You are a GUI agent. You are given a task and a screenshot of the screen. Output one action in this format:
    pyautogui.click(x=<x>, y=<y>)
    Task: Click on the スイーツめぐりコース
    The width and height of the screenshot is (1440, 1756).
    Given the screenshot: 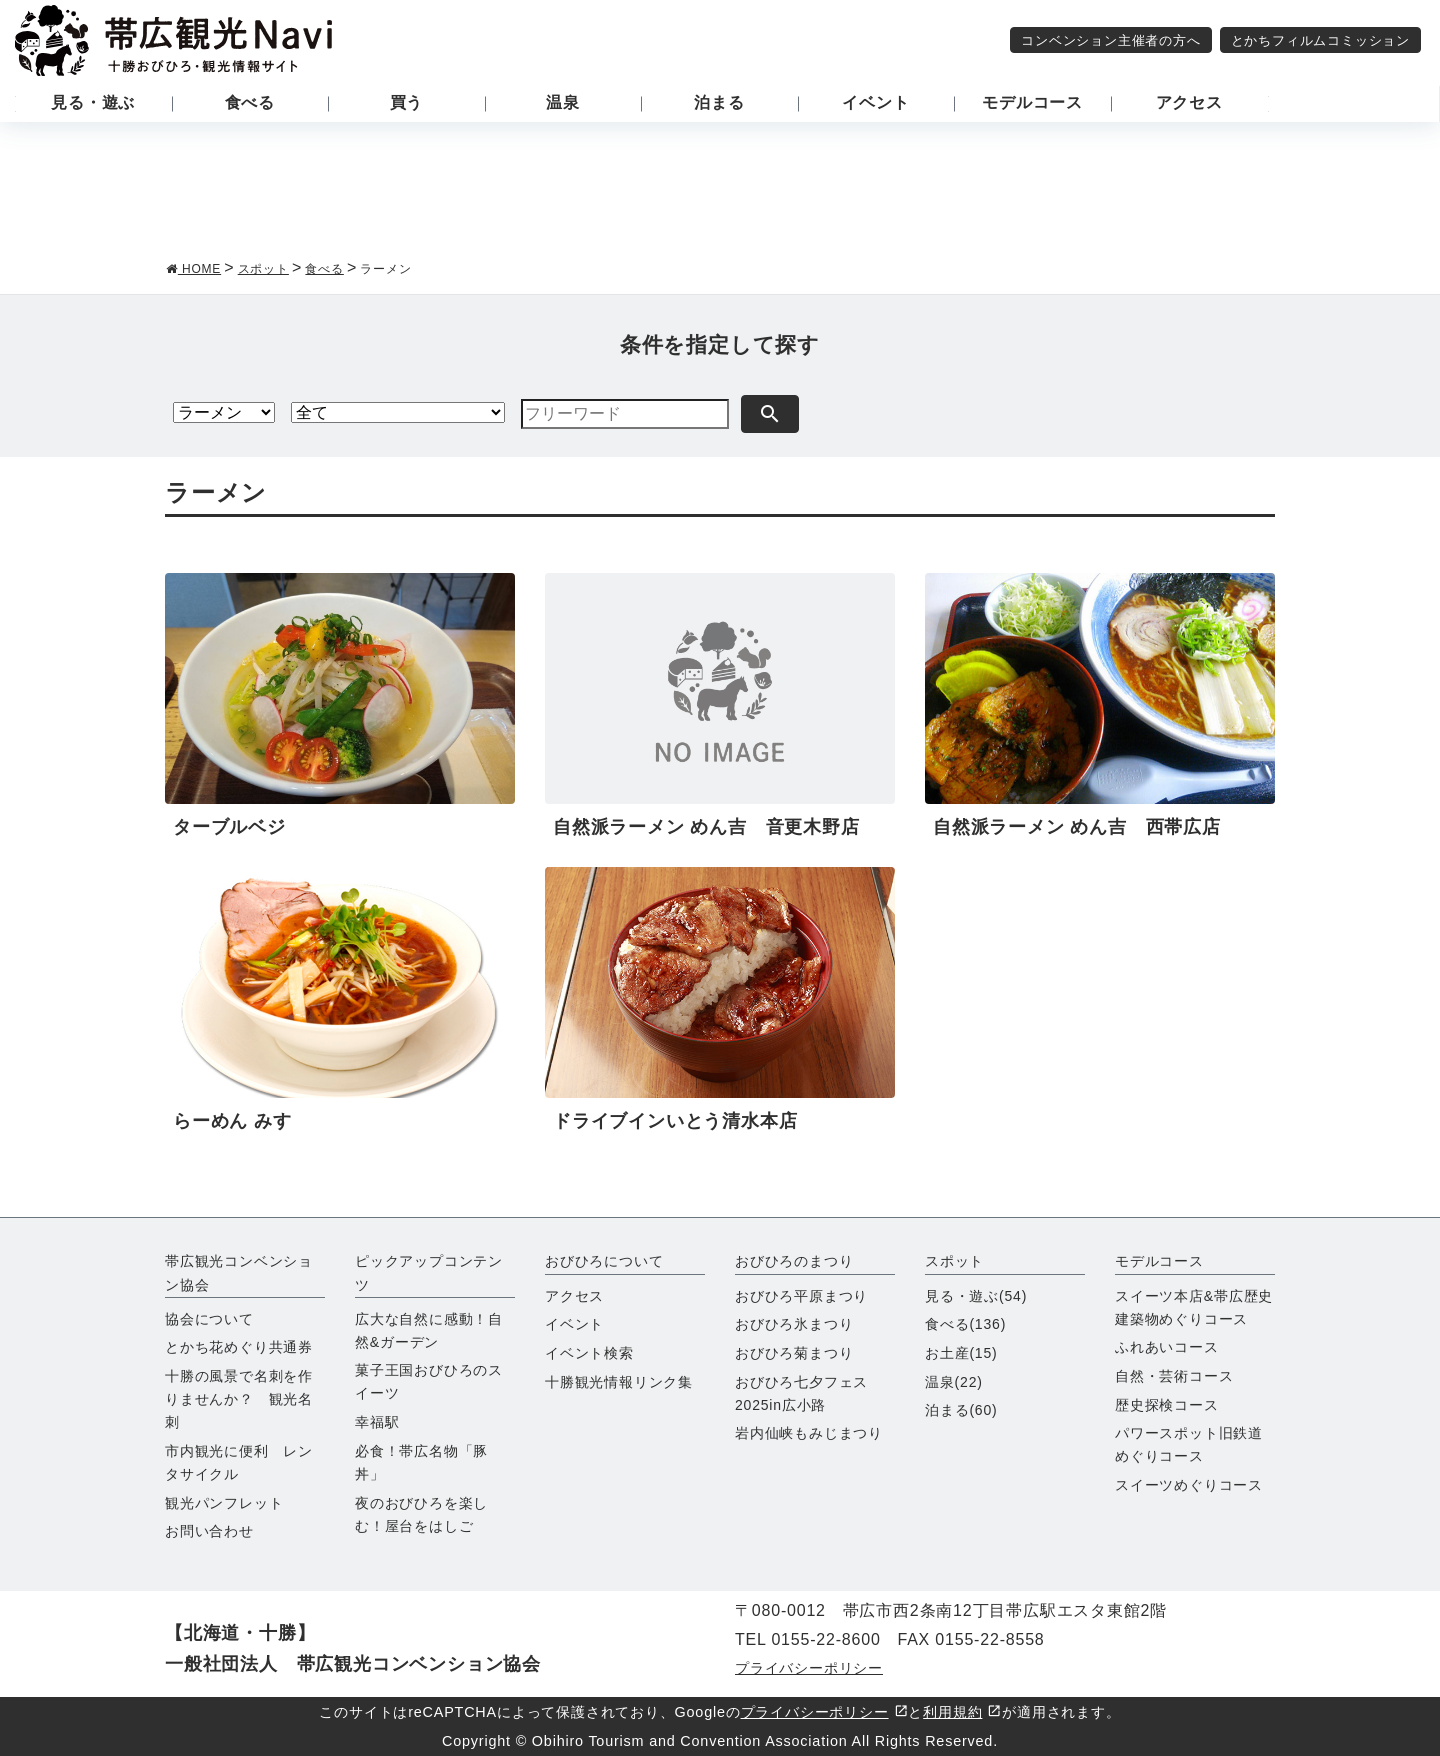 What is the action you would take?
    pyautogui.click(x=1189, y=1485)
    